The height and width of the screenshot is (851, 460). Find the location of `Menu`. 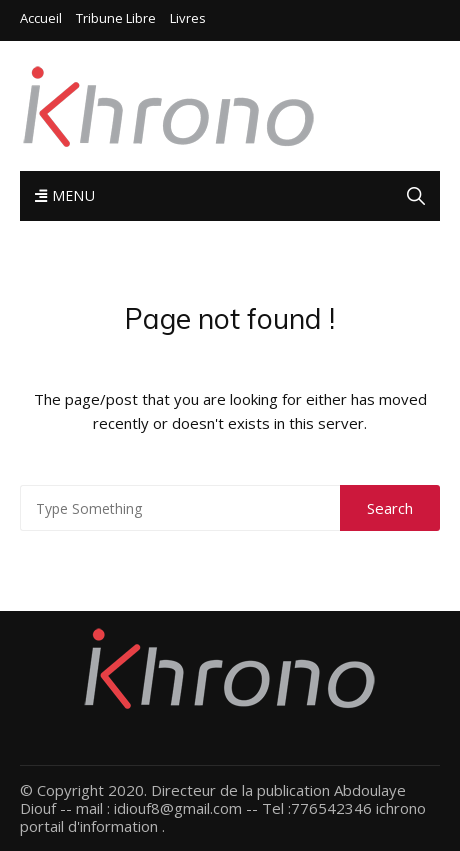

Menu is located at coordinates (65, 195).